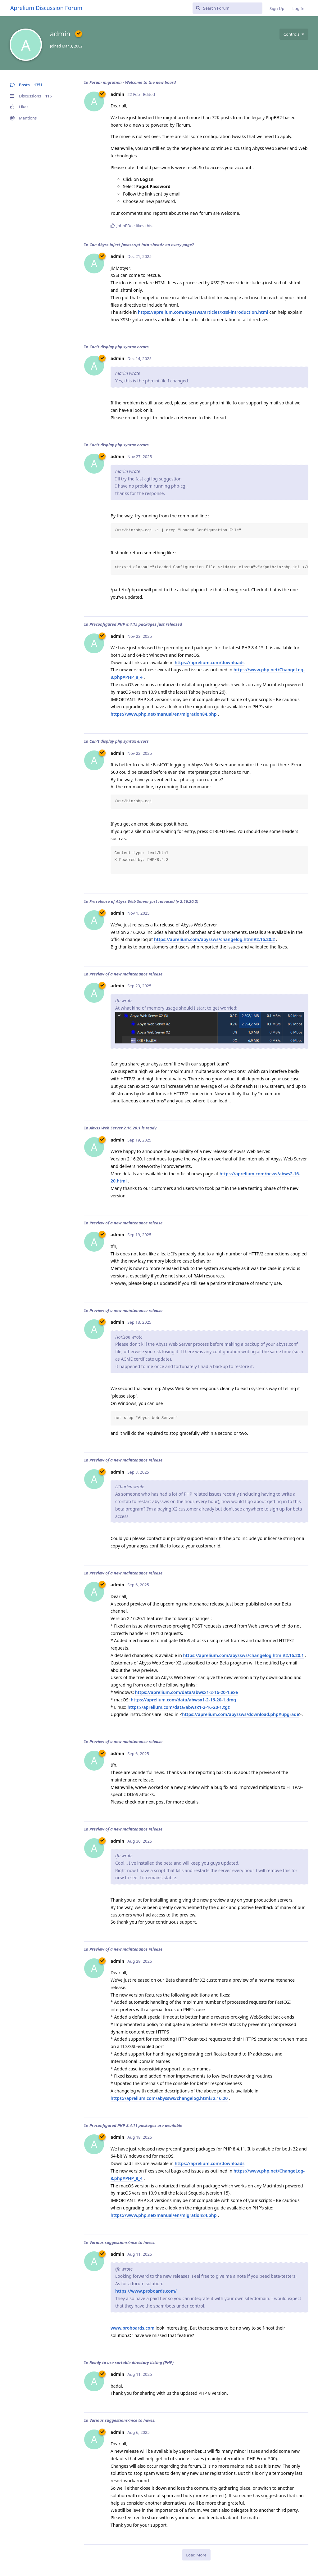  Describe the element at coordinates (178, 1707) in the screenshot. I see `https://aprelium.com/data/abwsx1-2-16-20-1.tgz` at that location.